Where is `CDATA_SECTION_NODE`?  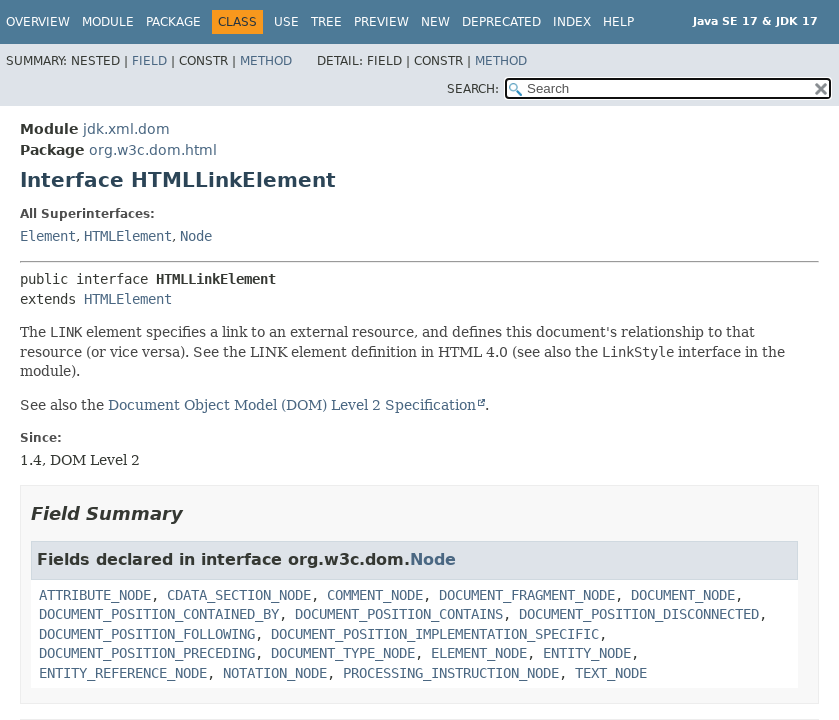 CDATA_SECTION_NODE is located at coordinates (239, 595).